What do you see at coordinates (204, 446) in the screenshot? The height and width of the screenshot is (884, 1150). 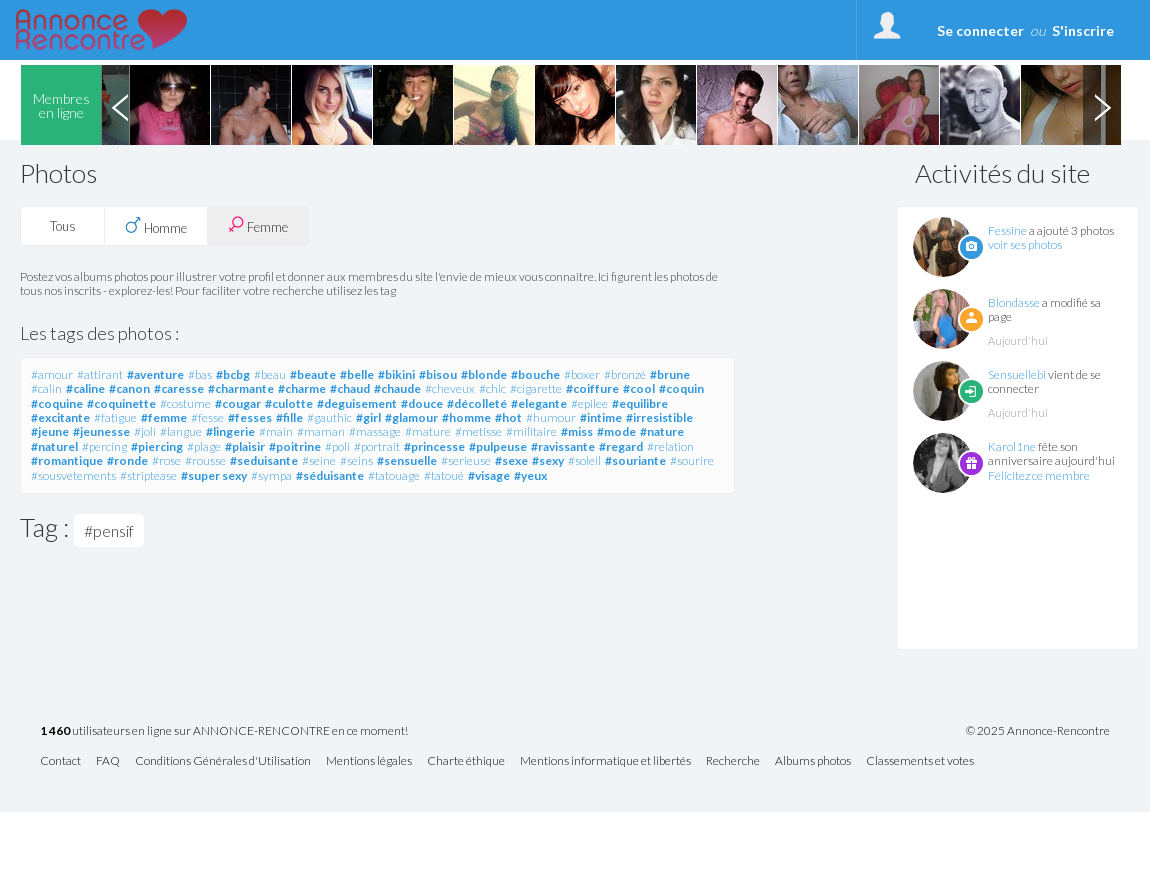 I see `#plage` at bounding box center [204, 446].